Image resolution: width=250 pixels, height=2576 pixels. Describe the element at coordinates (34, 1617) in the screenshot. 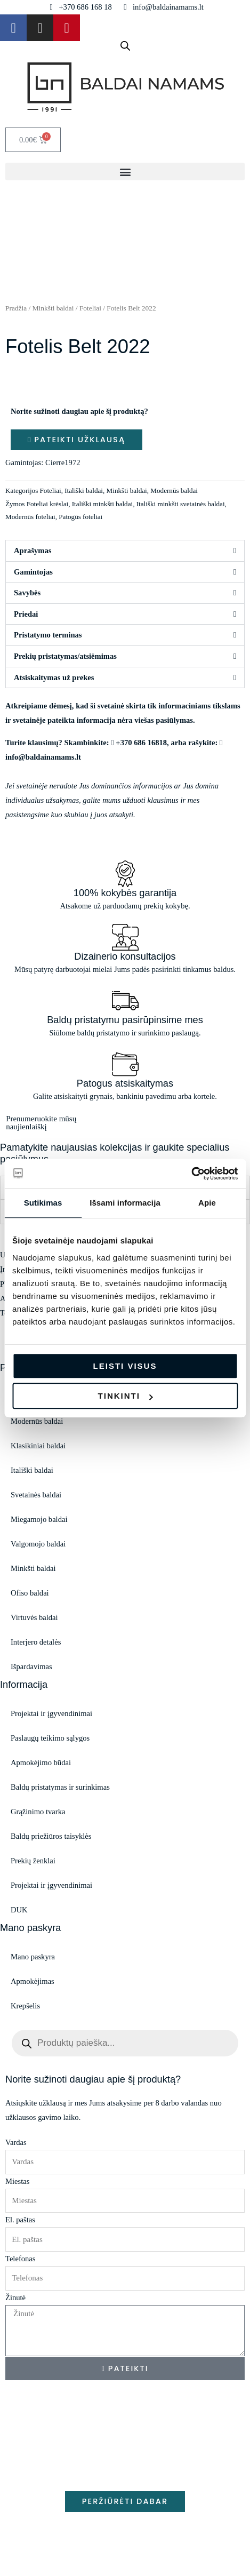

I see `Virtuvės baldai` at that location.